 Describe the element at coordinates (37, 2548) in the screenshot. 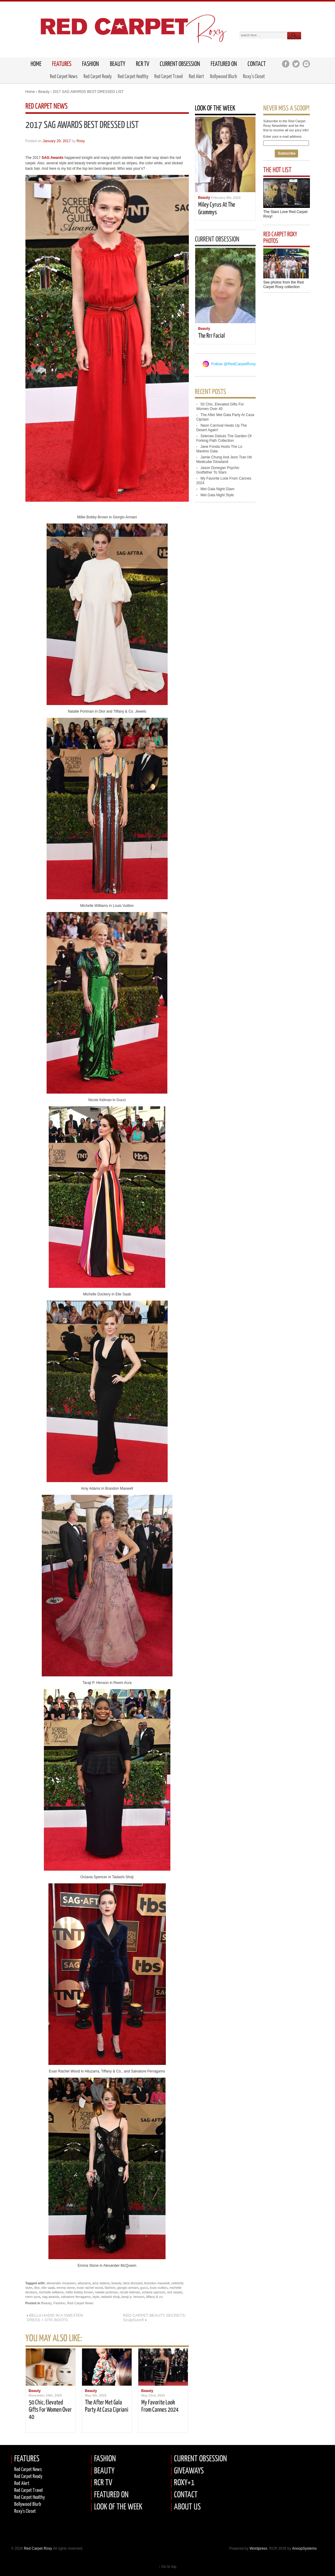

I see `Red Carpet Roxy` at that location.